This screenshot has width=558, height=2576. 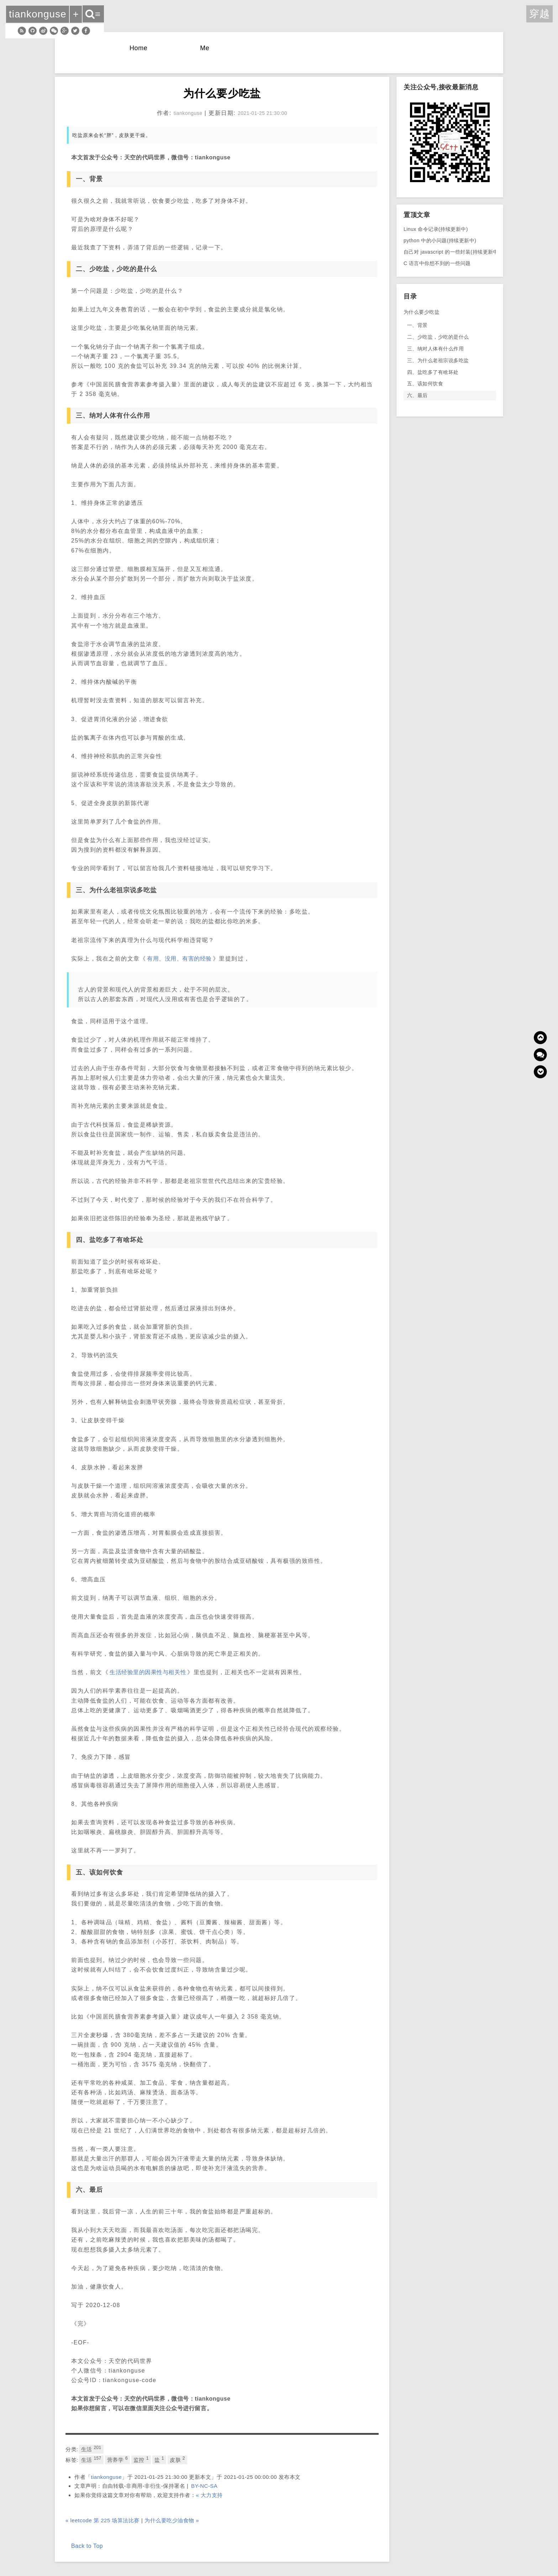 I want to click on 生活经验里的因果性与相关性, so click(x=148, y=1672).